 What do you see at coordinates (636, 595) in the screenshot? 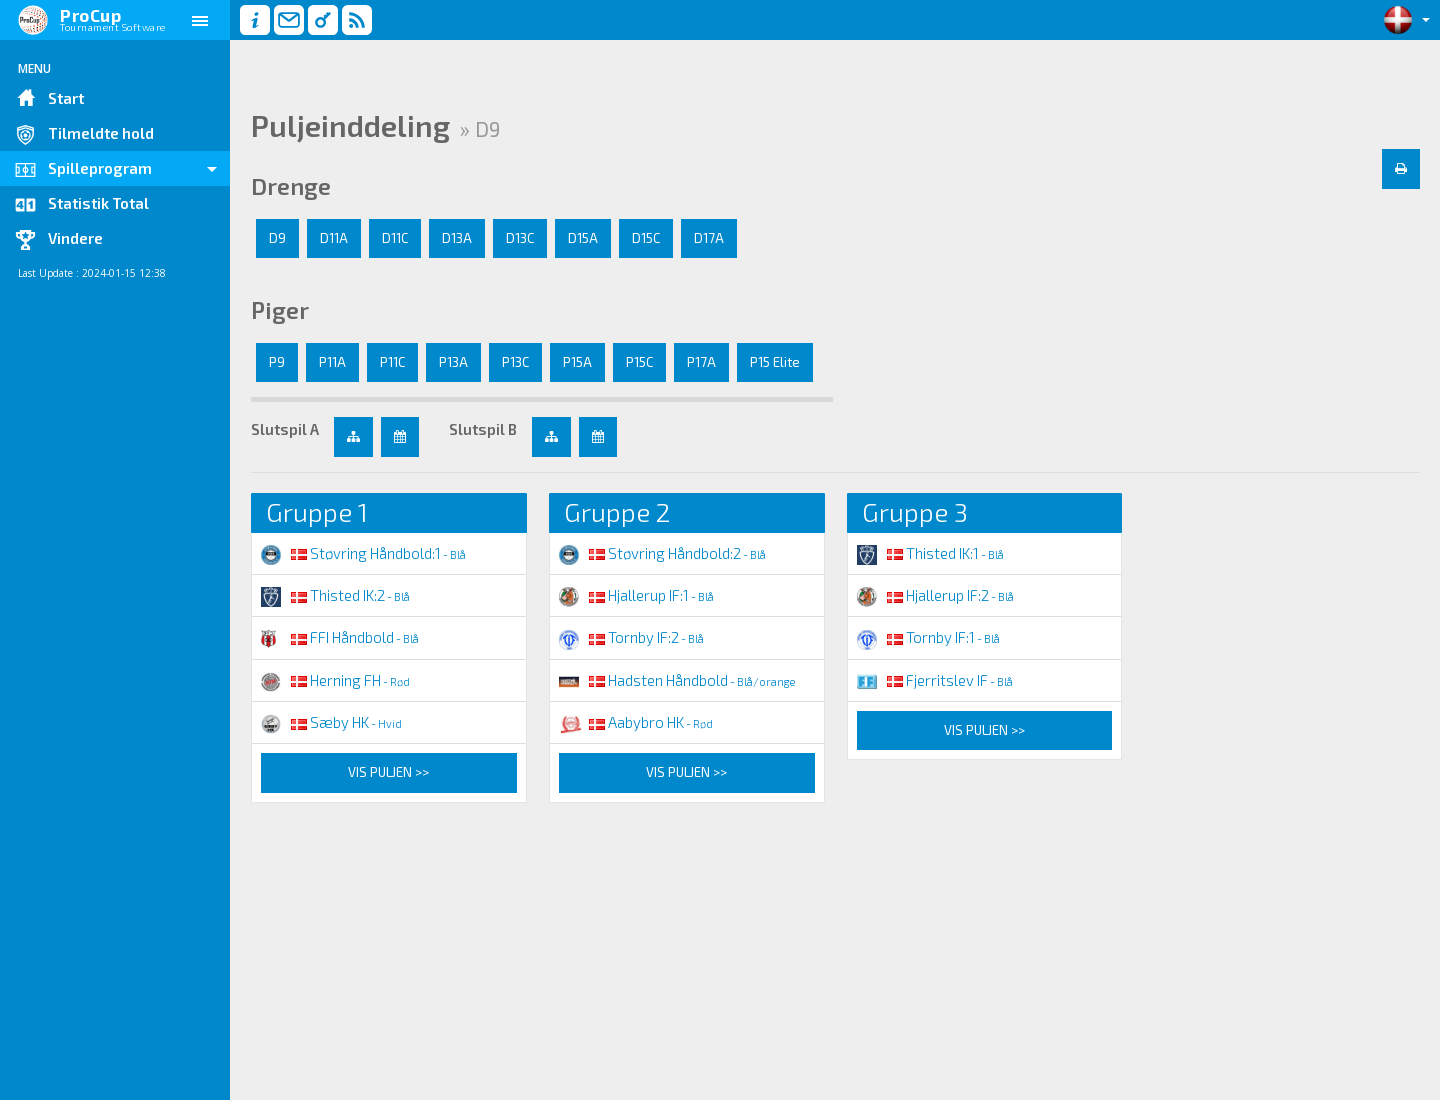
I see `Hjallerup IF:1` at bounding box center [636, 595].